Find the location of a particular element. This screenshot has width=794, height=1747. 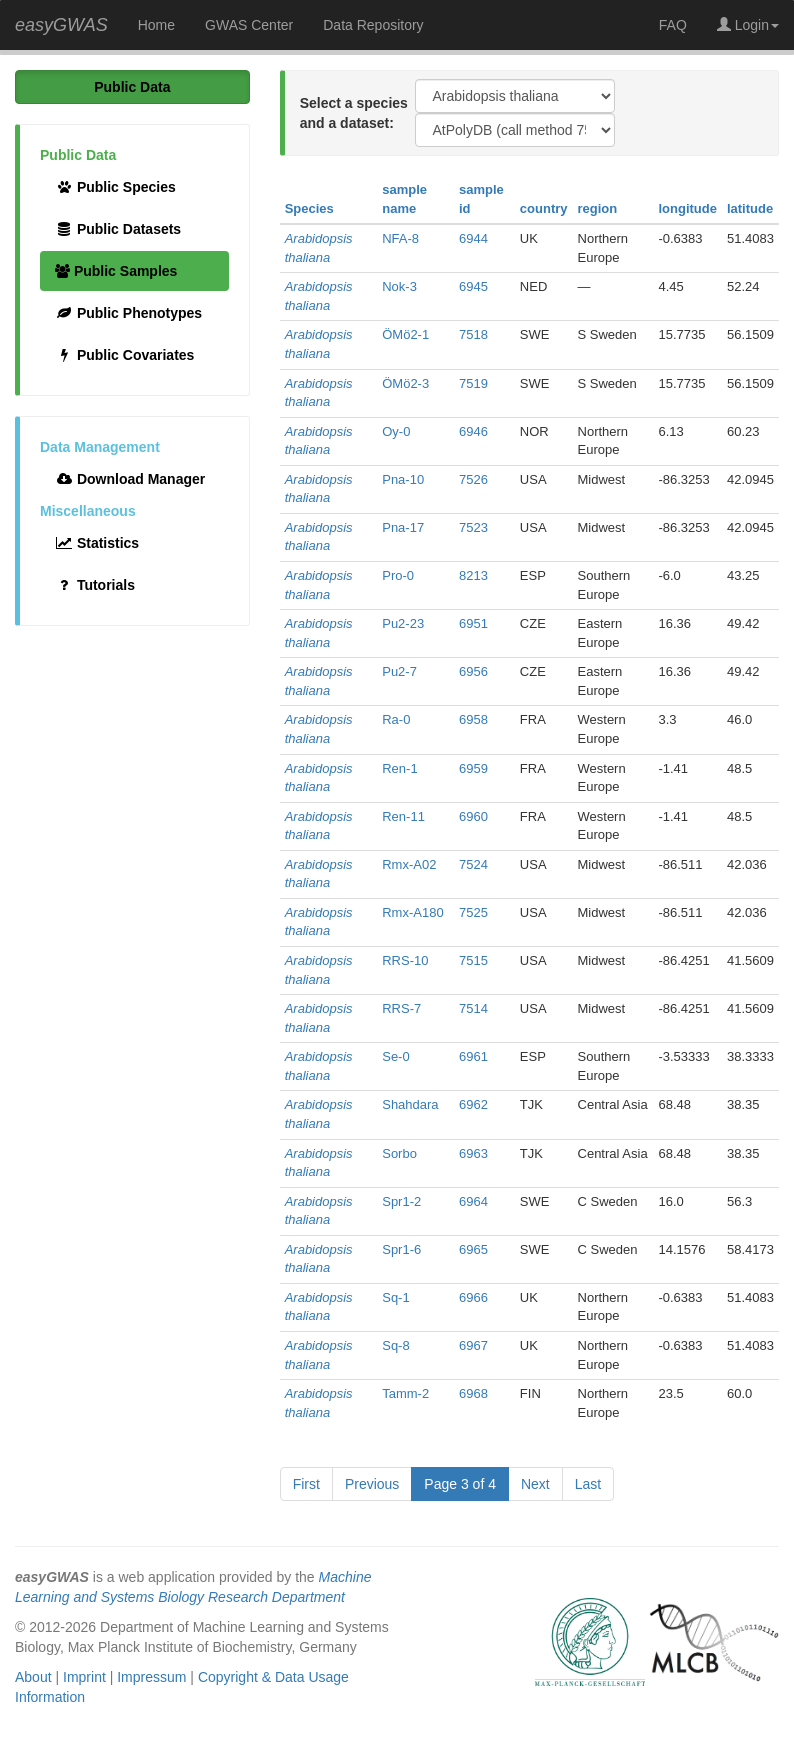

ÖMö2-3 is located at coordinates (405, 383).